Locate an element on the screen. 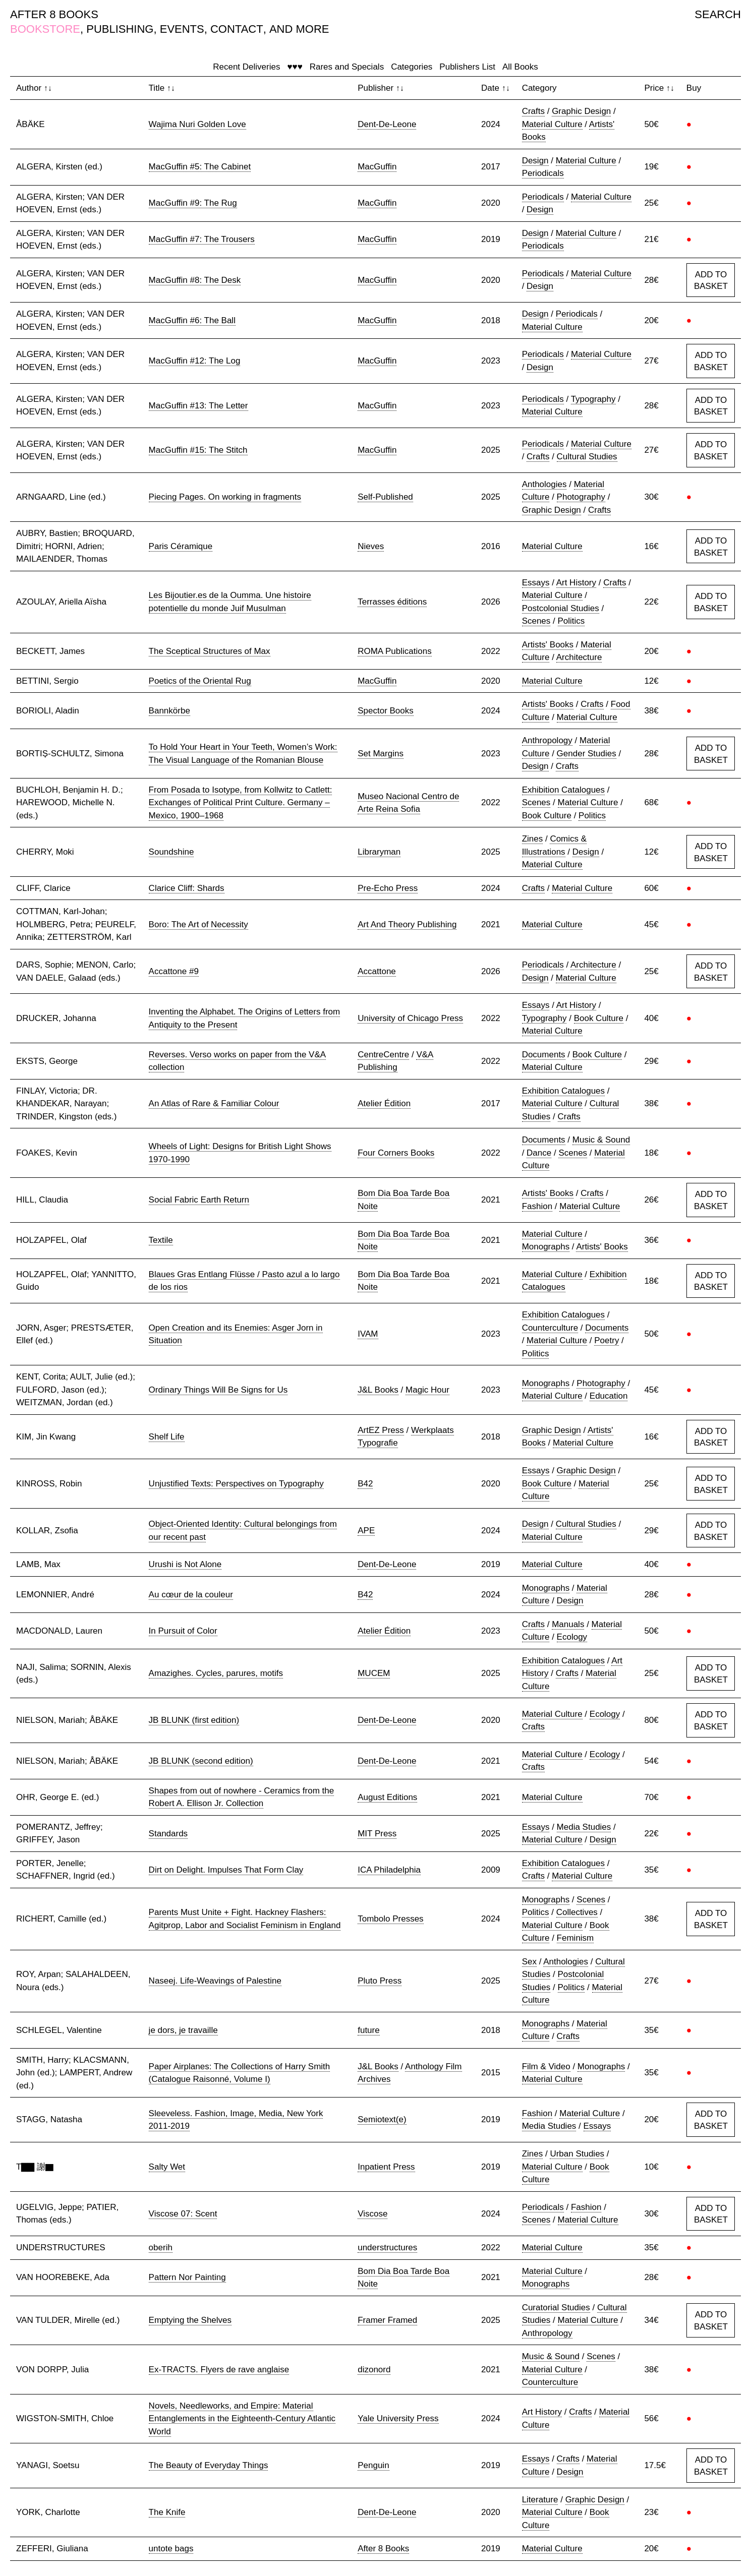 This screenshot has height=2576, width=751. Design is located at coordinates (535, 160).